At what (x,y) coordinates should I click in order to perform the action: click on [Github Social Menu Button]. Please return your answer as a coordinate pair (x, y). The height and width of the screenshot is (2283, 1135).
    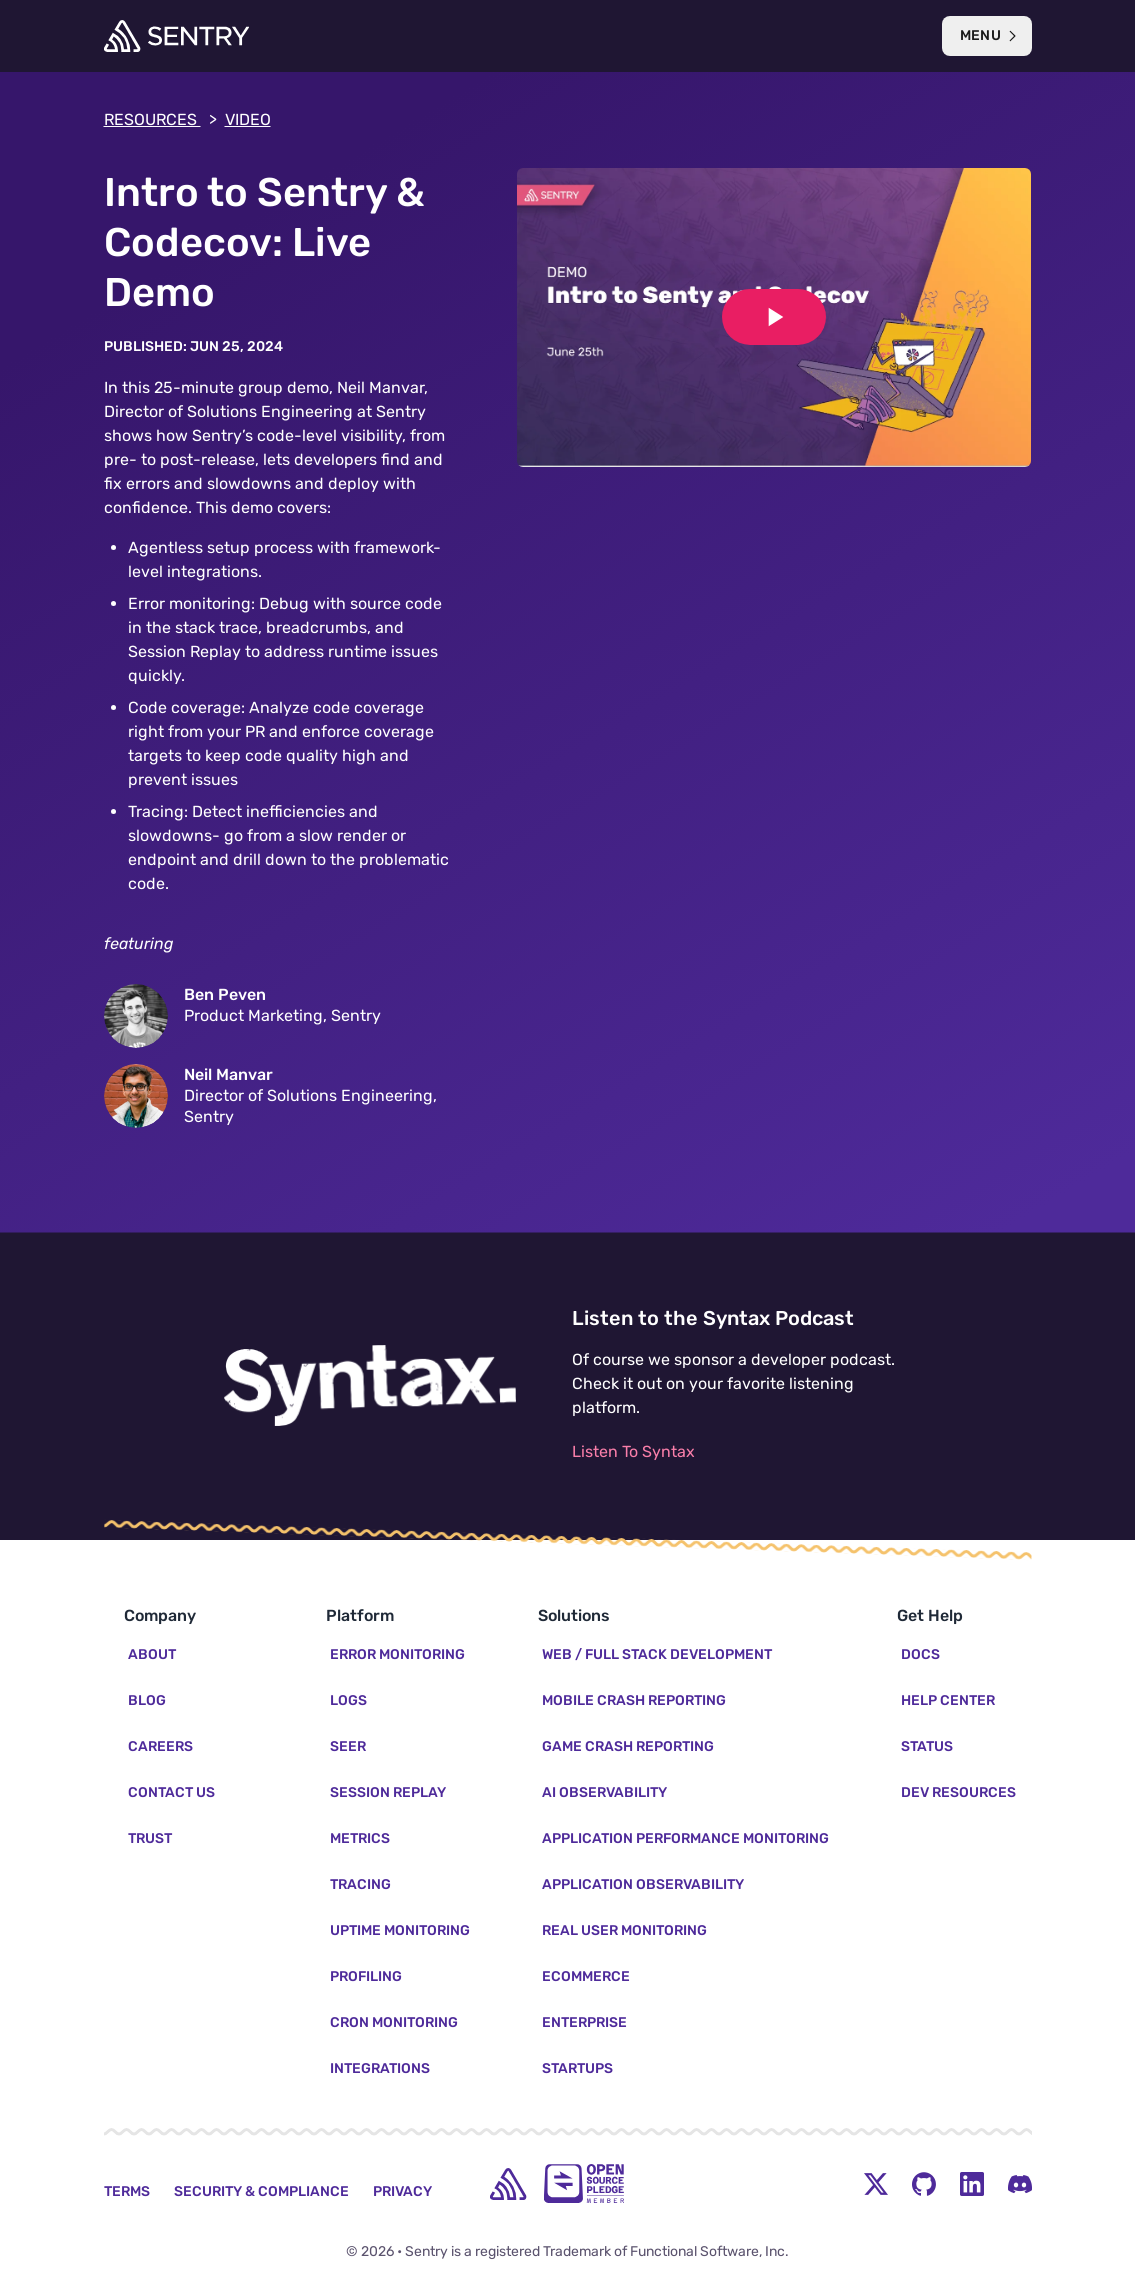
    Looking at the image, I should click on (924, 2184).